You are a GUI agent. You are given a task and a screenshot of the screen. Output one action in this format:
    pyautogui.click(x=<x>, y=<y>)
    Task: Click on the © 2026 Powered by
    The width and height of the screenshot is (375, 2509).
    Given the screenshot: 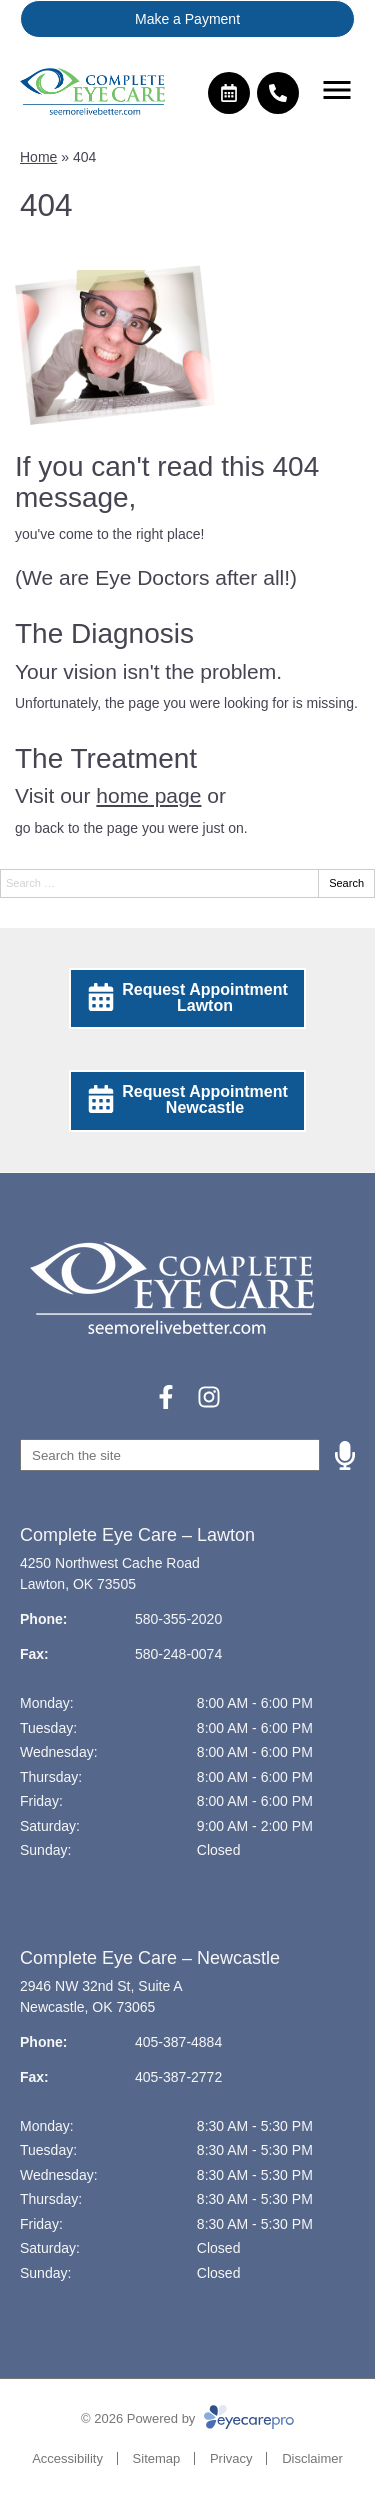 What is the action you would take?
    pyautogui.click(x=187, y=2418)
    